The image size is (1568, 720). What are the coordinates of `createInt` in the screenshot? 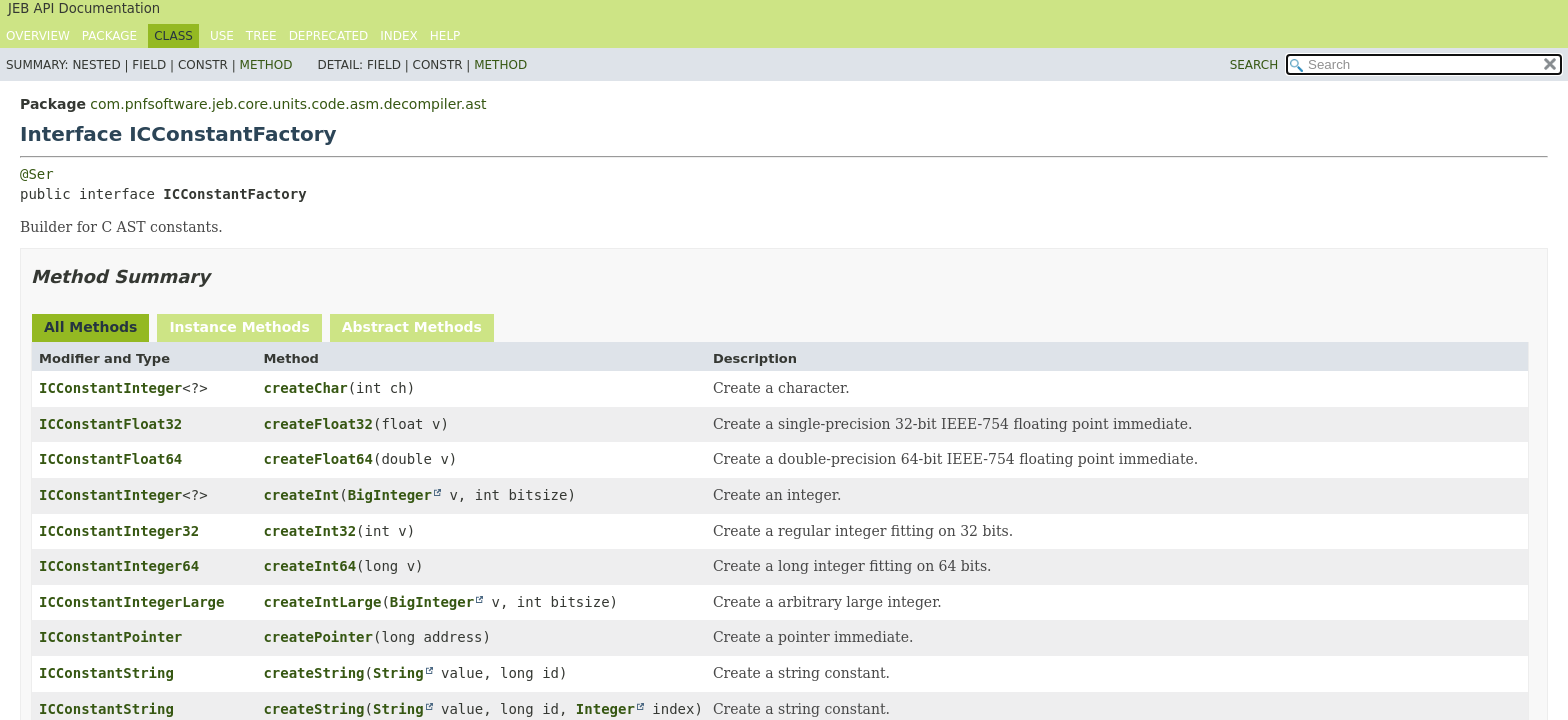 It's located at (301, 495).